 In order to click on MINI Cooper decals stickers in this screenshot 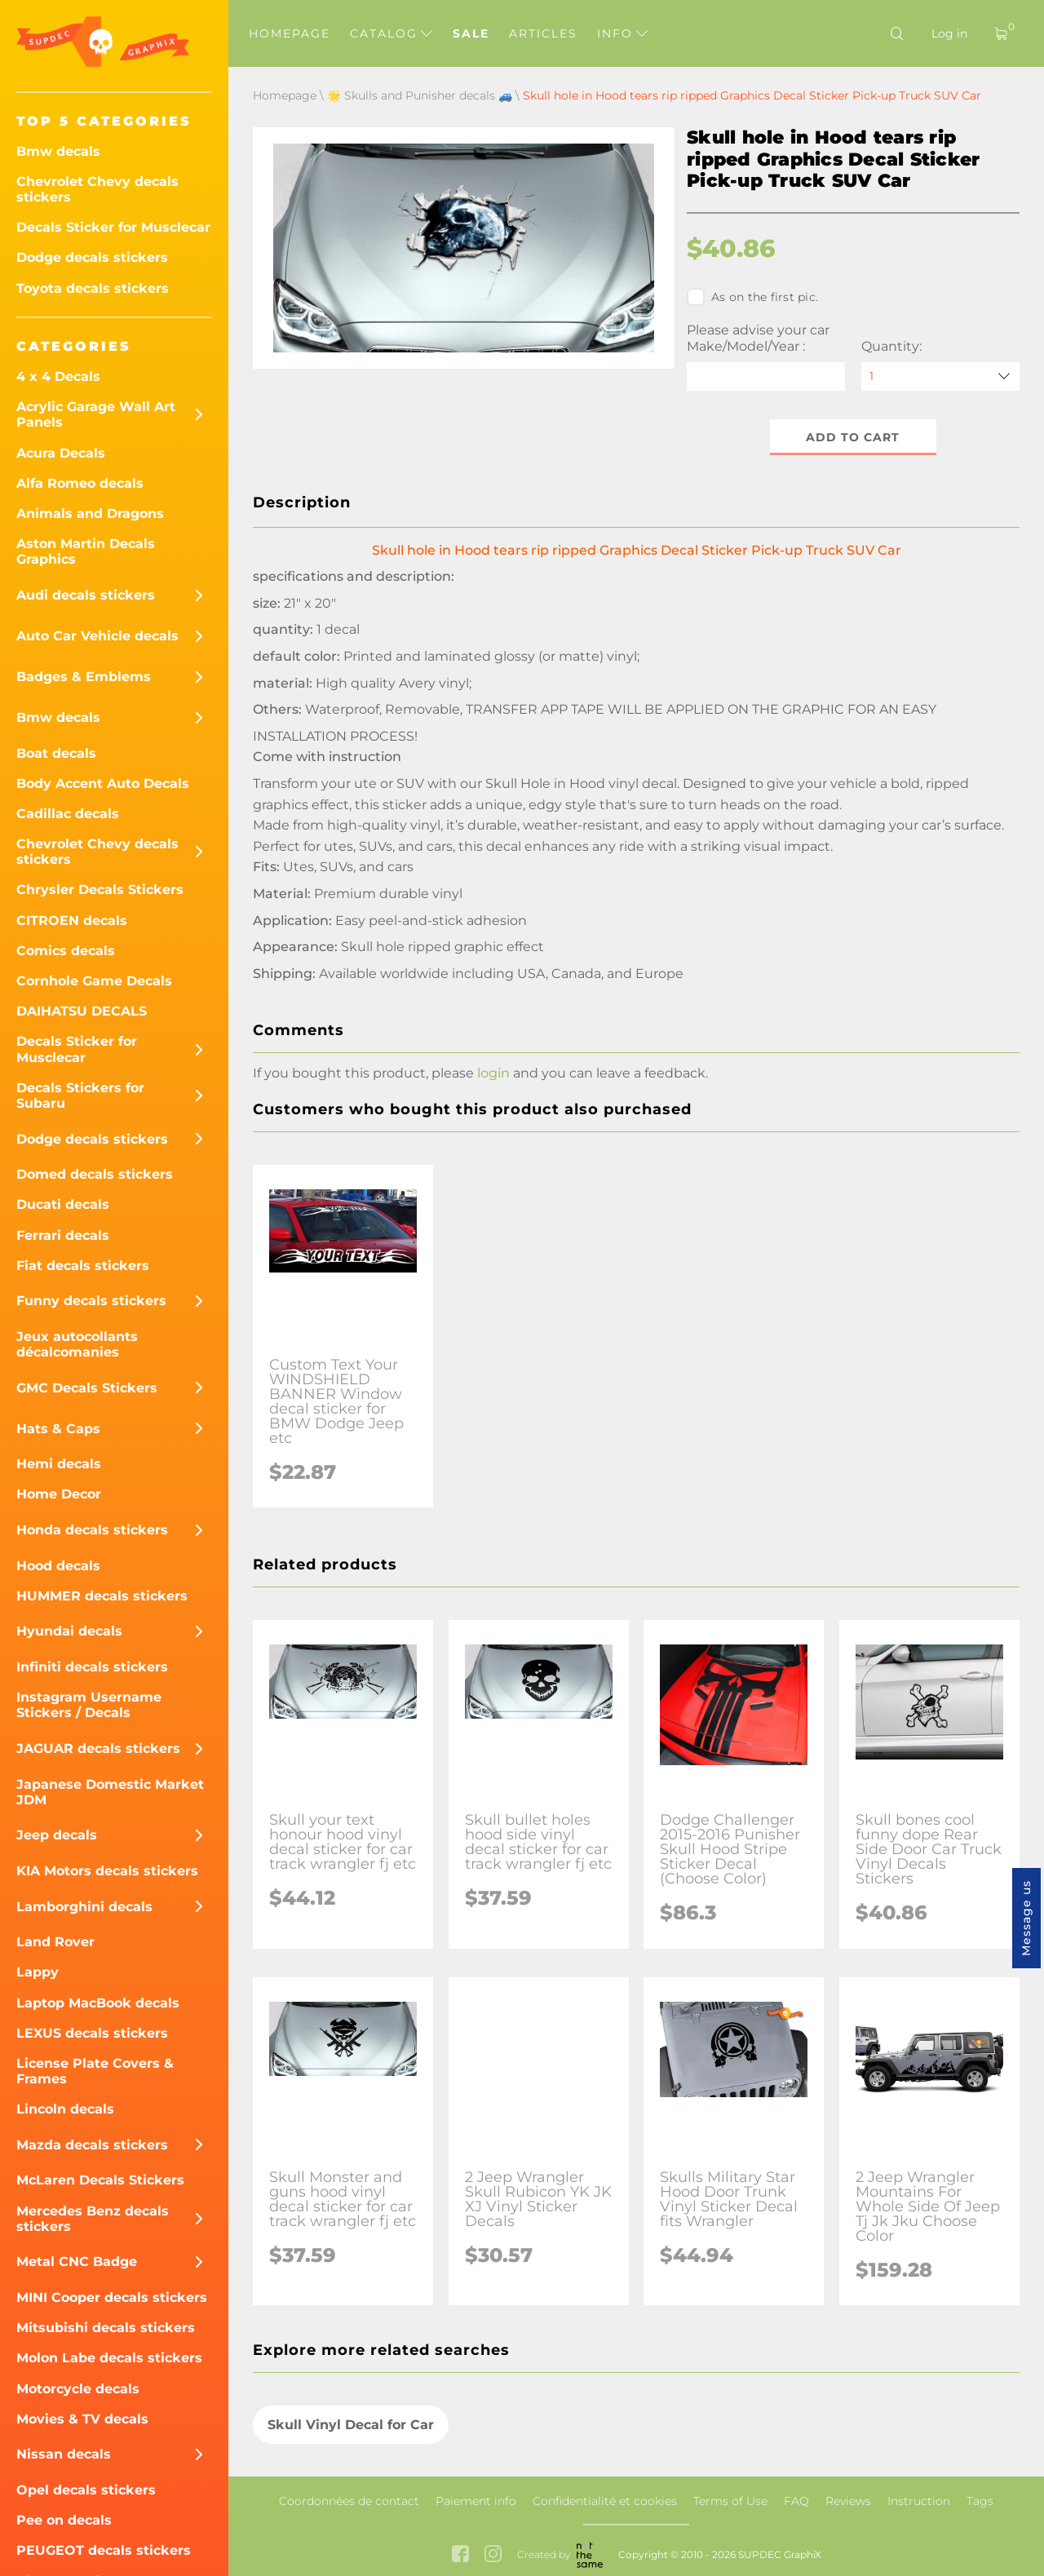, I will do `click(111, 2297)`.